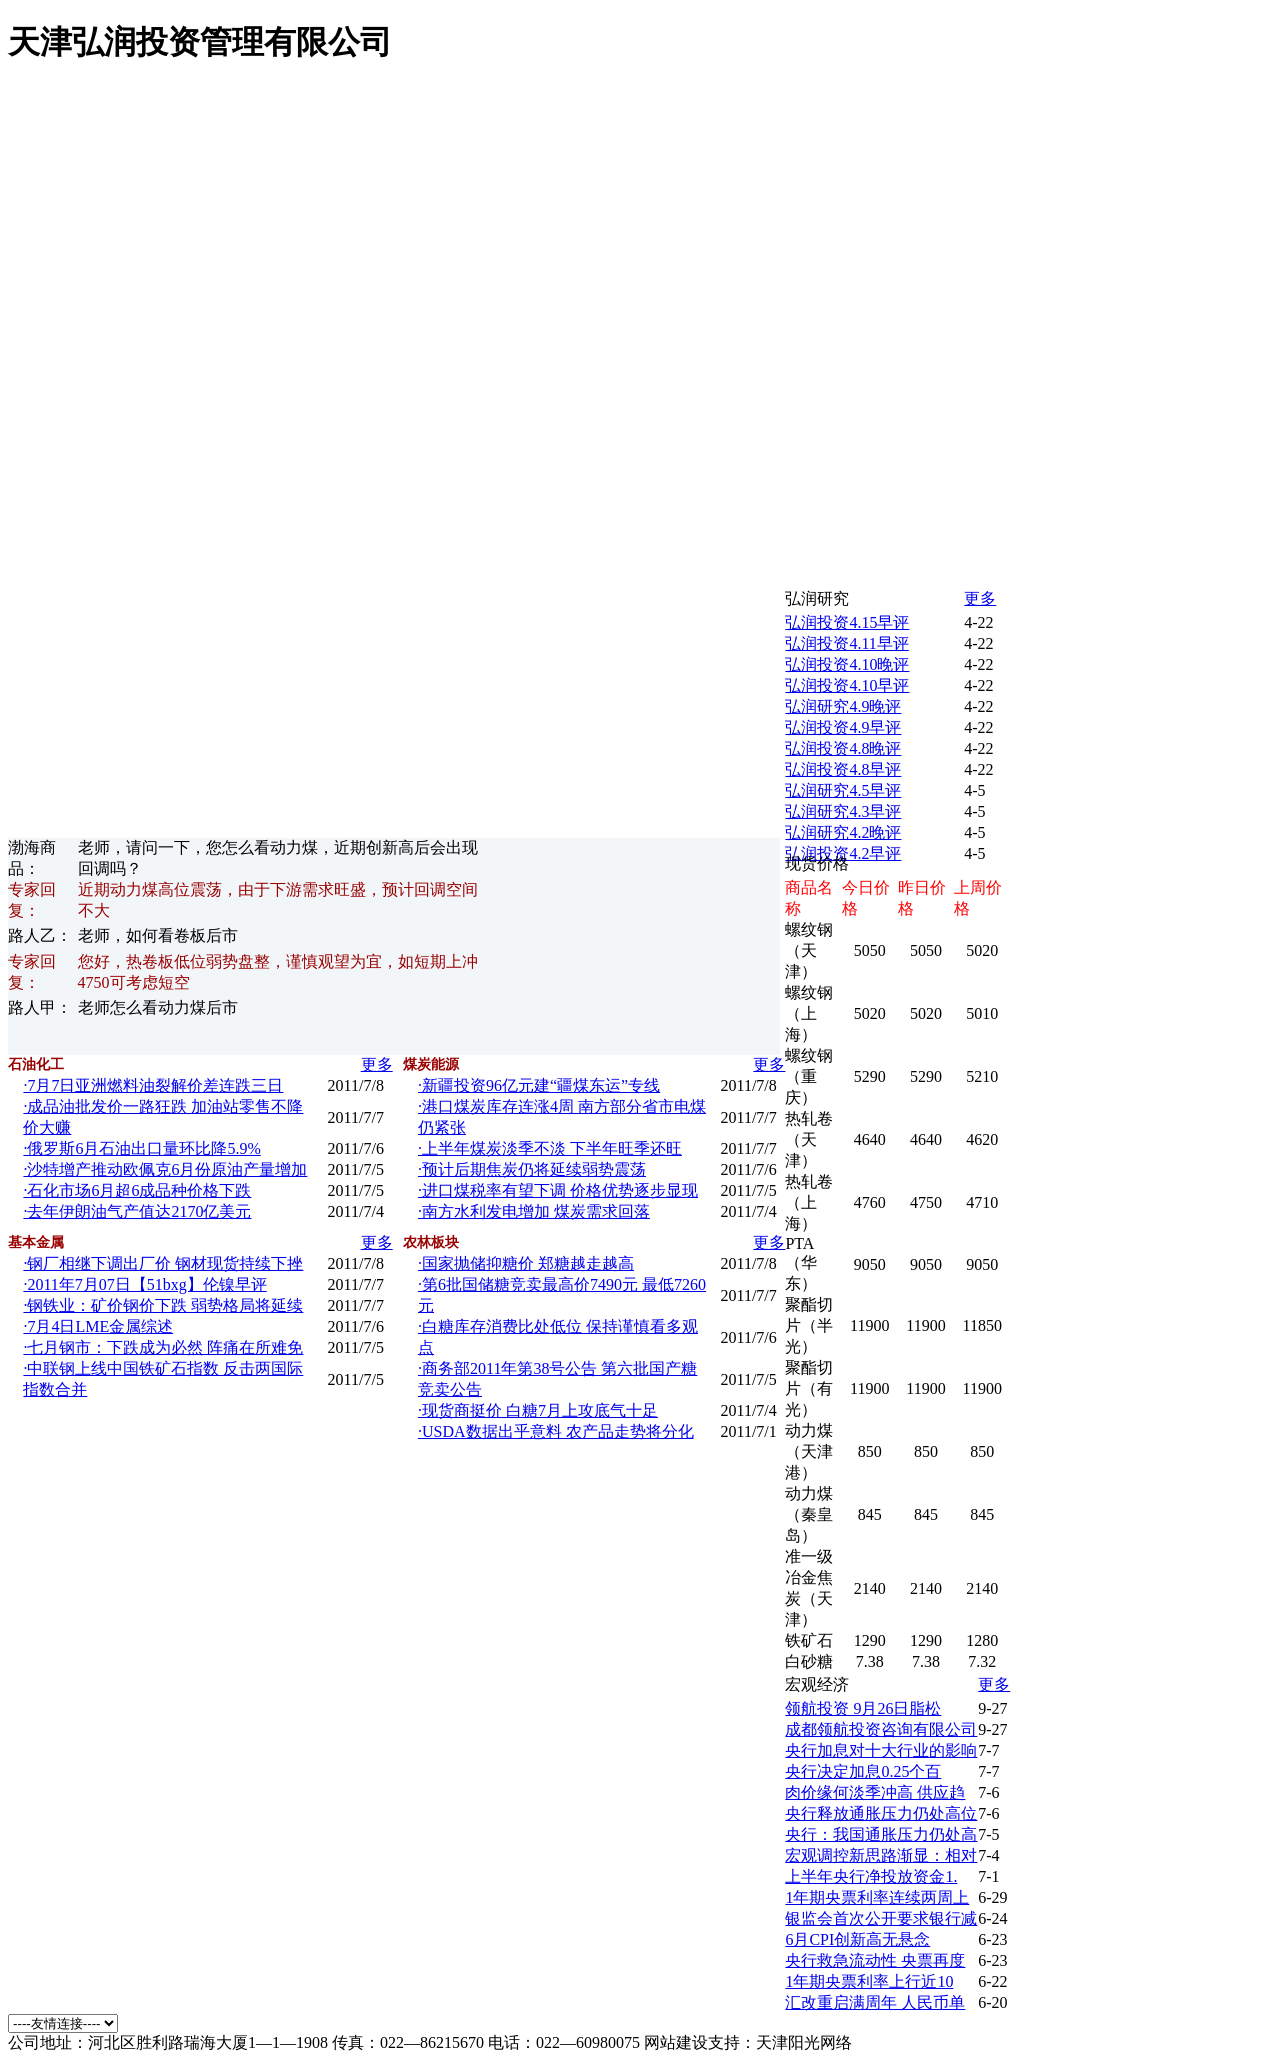  I want to click on 6月CPI创新高无悬念, so click(857, 1939).